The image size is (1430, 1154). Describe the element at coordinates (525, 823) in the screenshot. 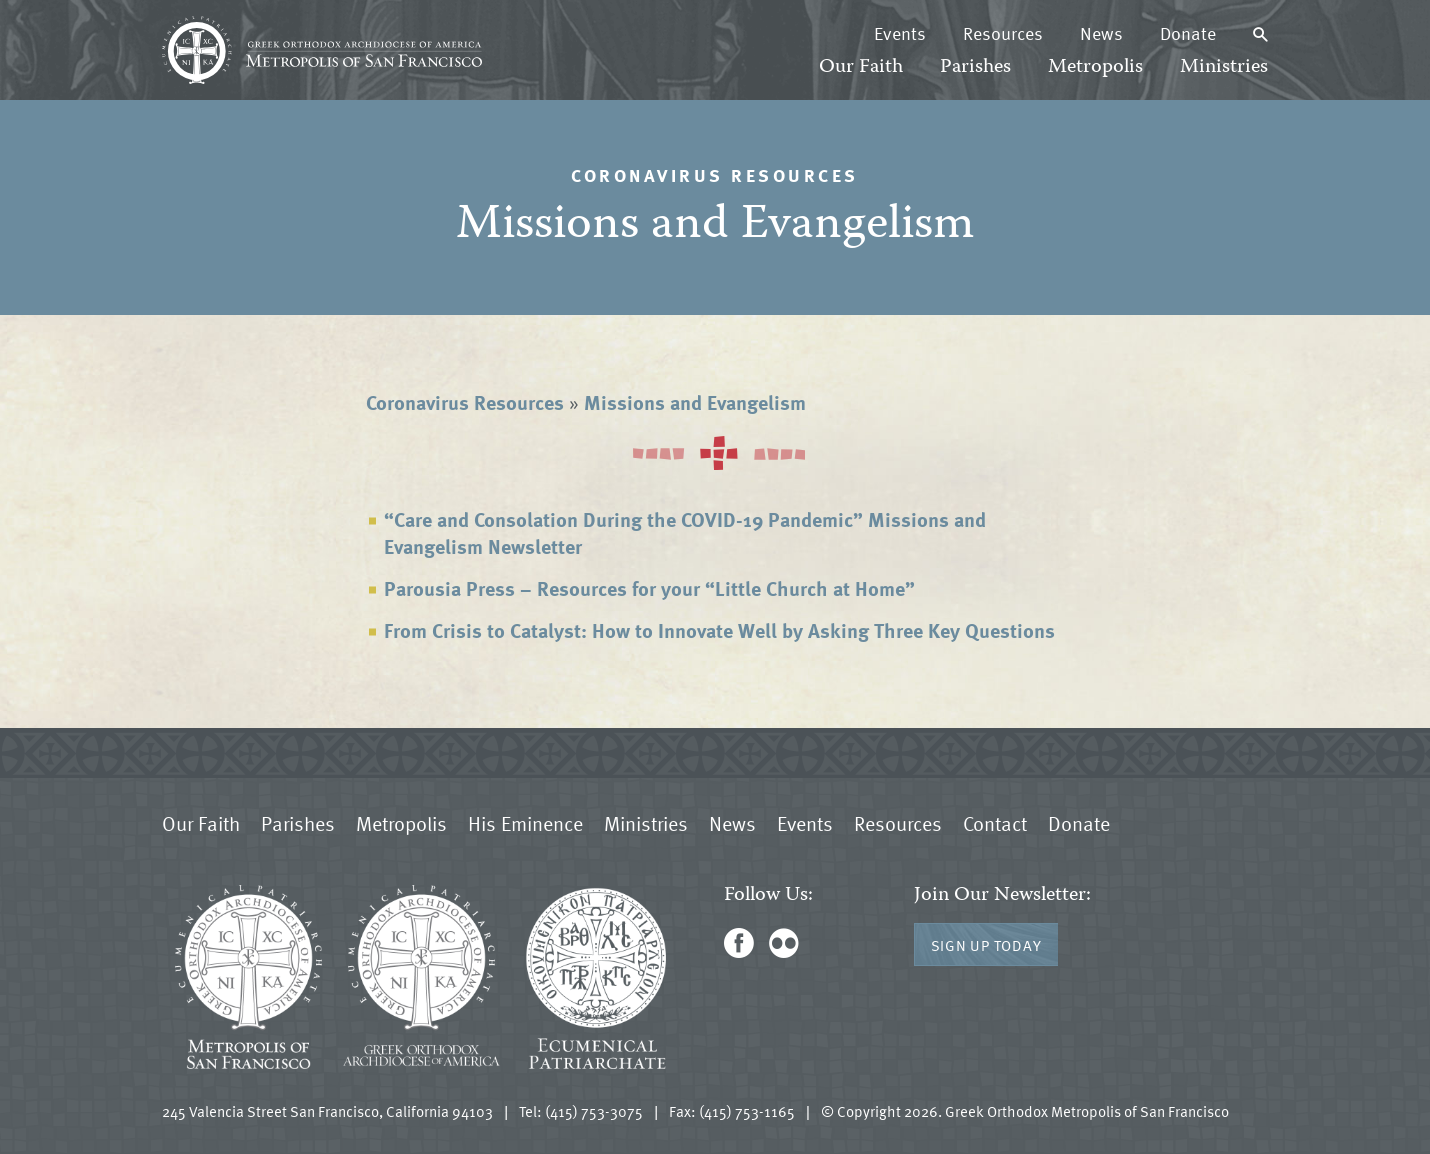

I see `His Eminence` at that location.